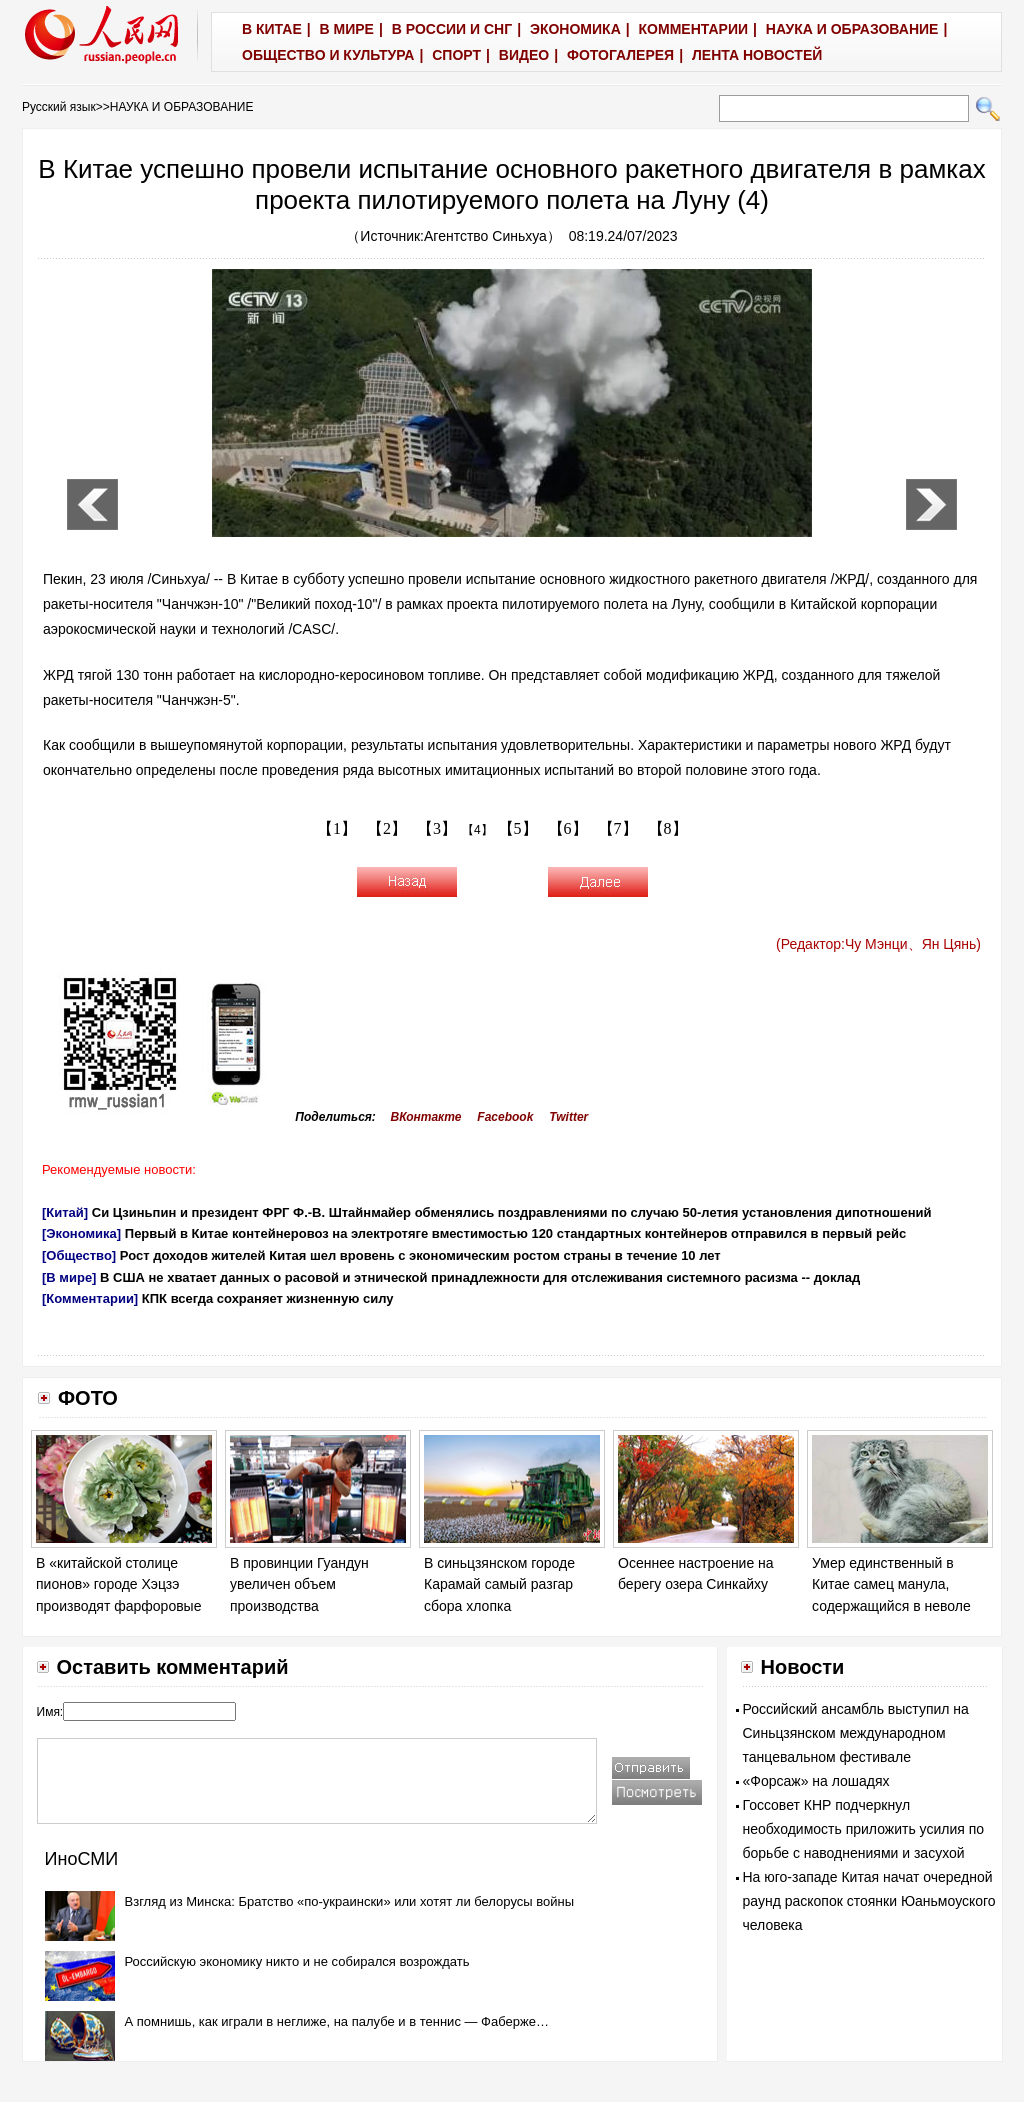 This screenshot has height=2102, width=1024. Describe the element at coordinates (516, 1233) in the screenshot. I see `Первый в Китае контейнеровоз на электротяге вместимостью 120 стандартных контейнеров отправился в первый рейс` at that location.